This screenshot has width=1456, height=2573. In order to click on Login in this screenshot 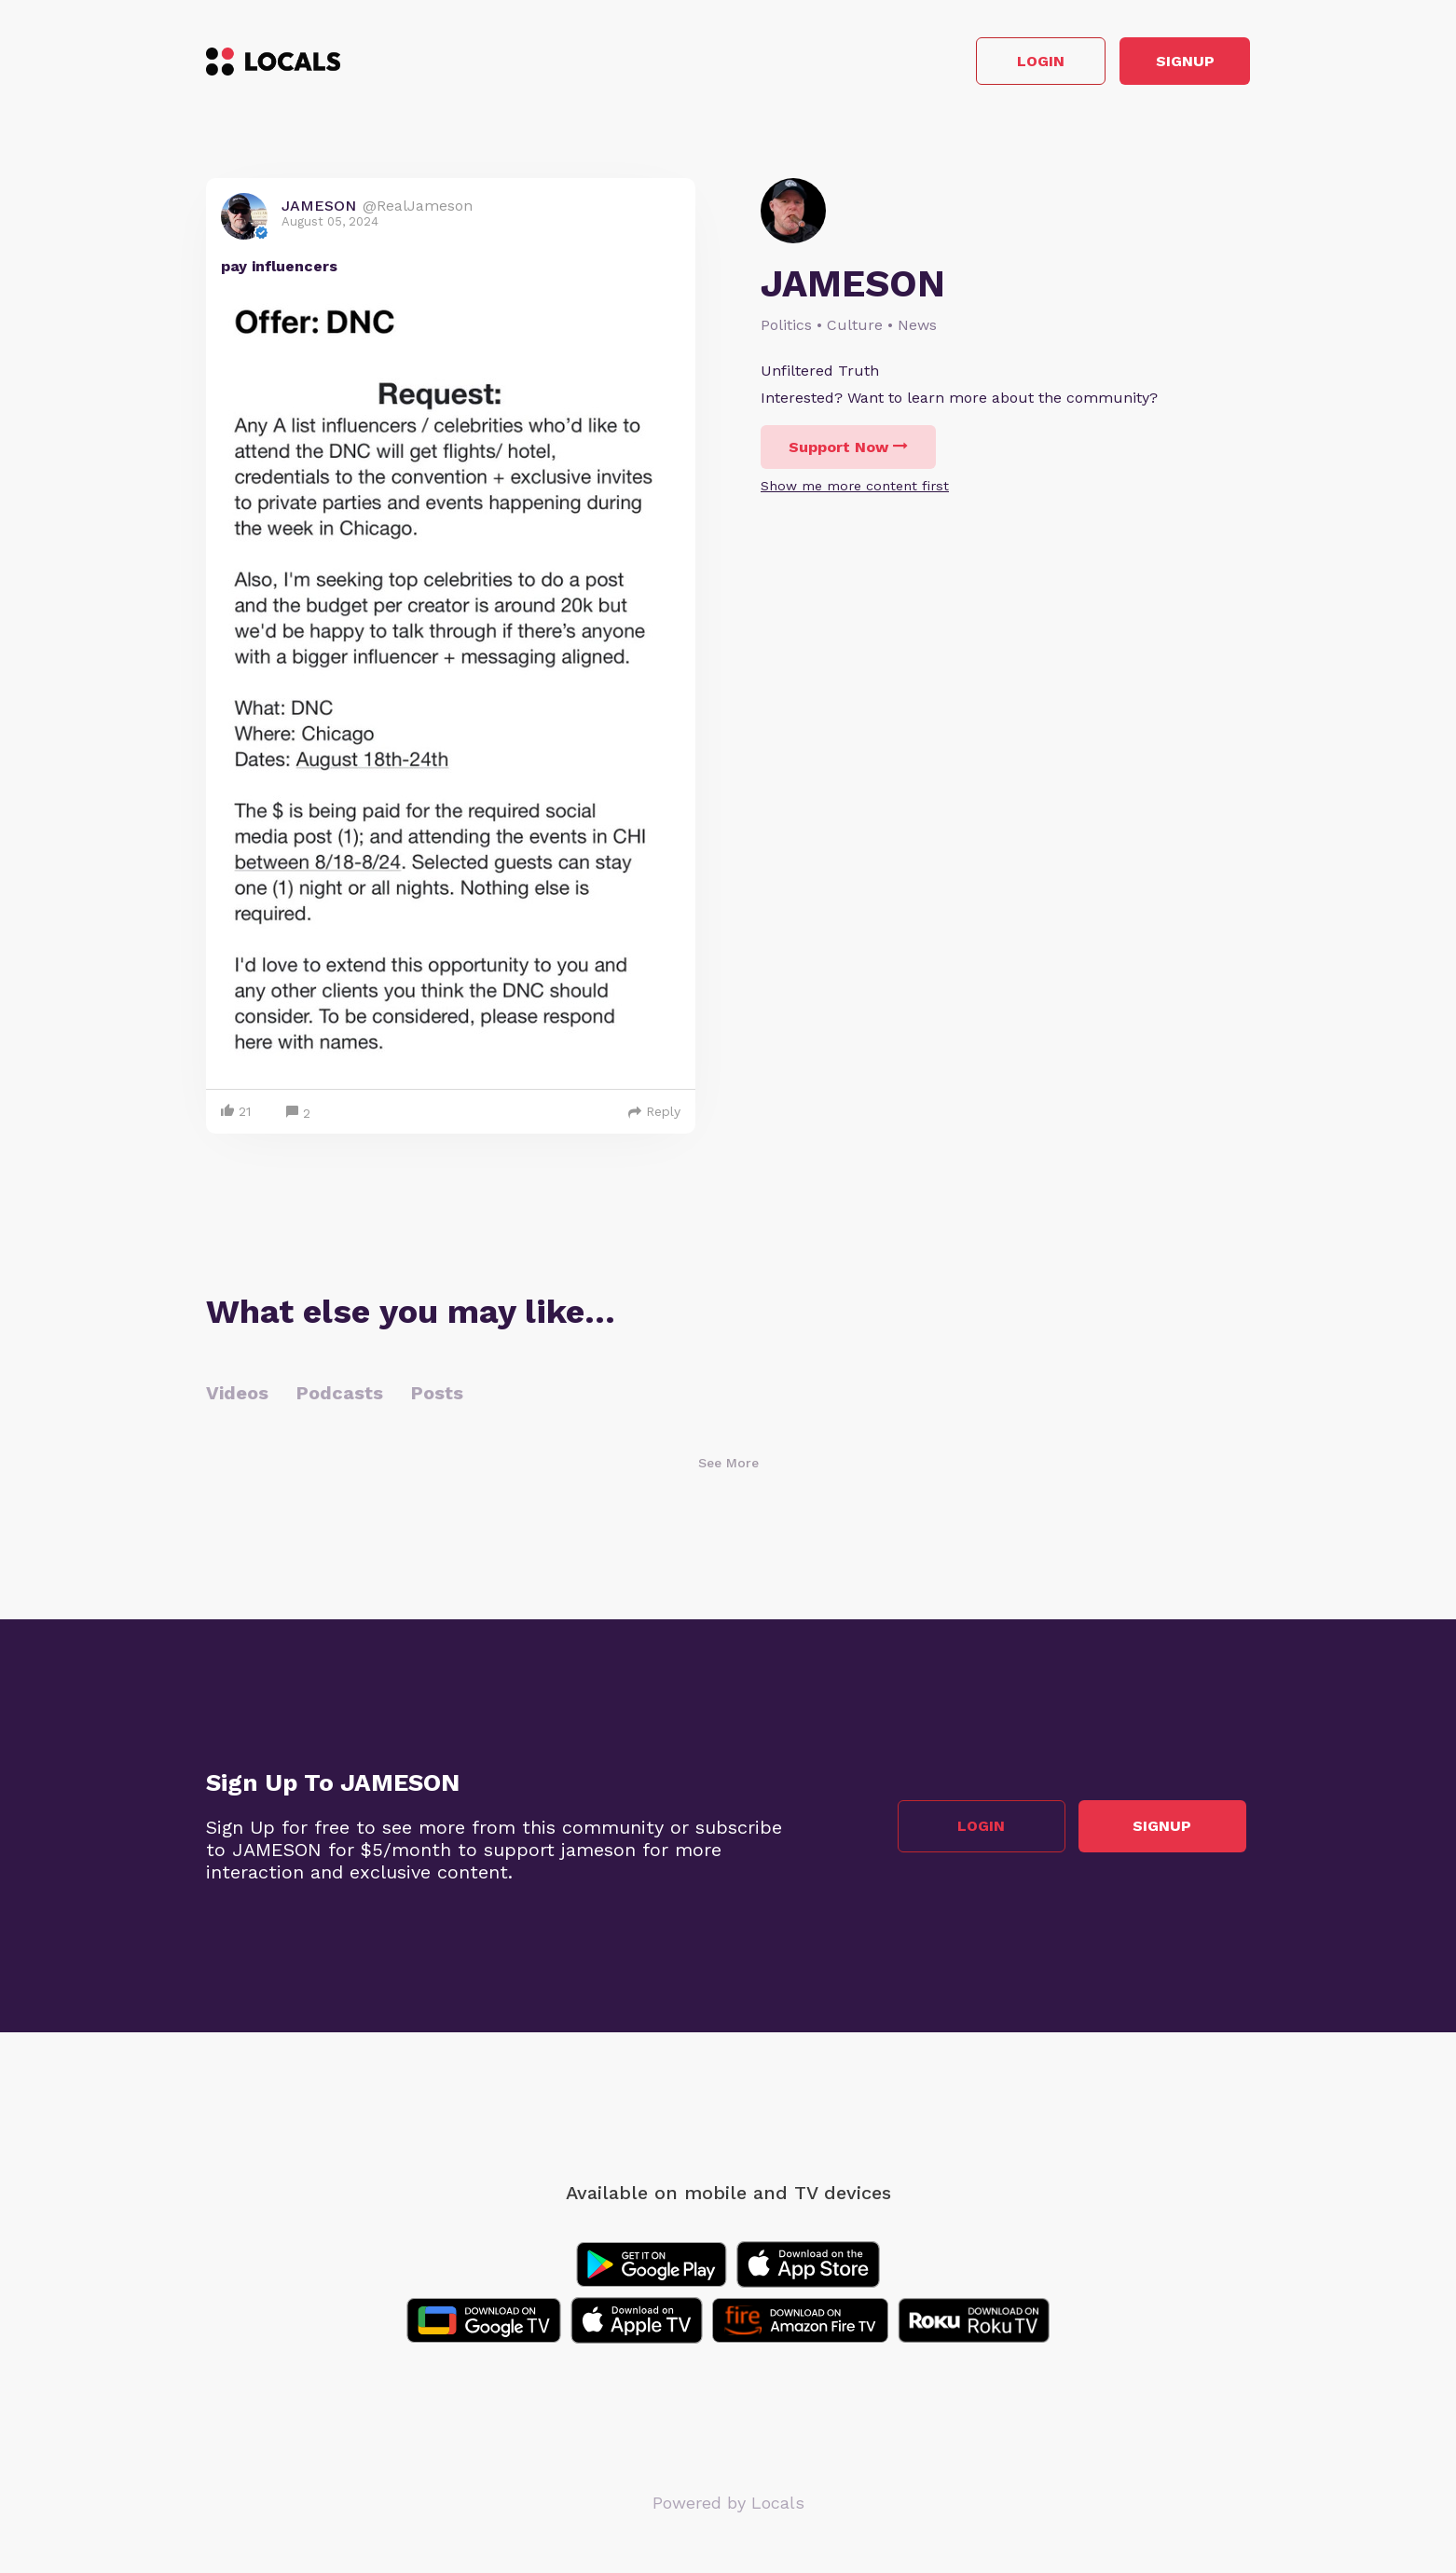, I will do `click(985, 64)`.